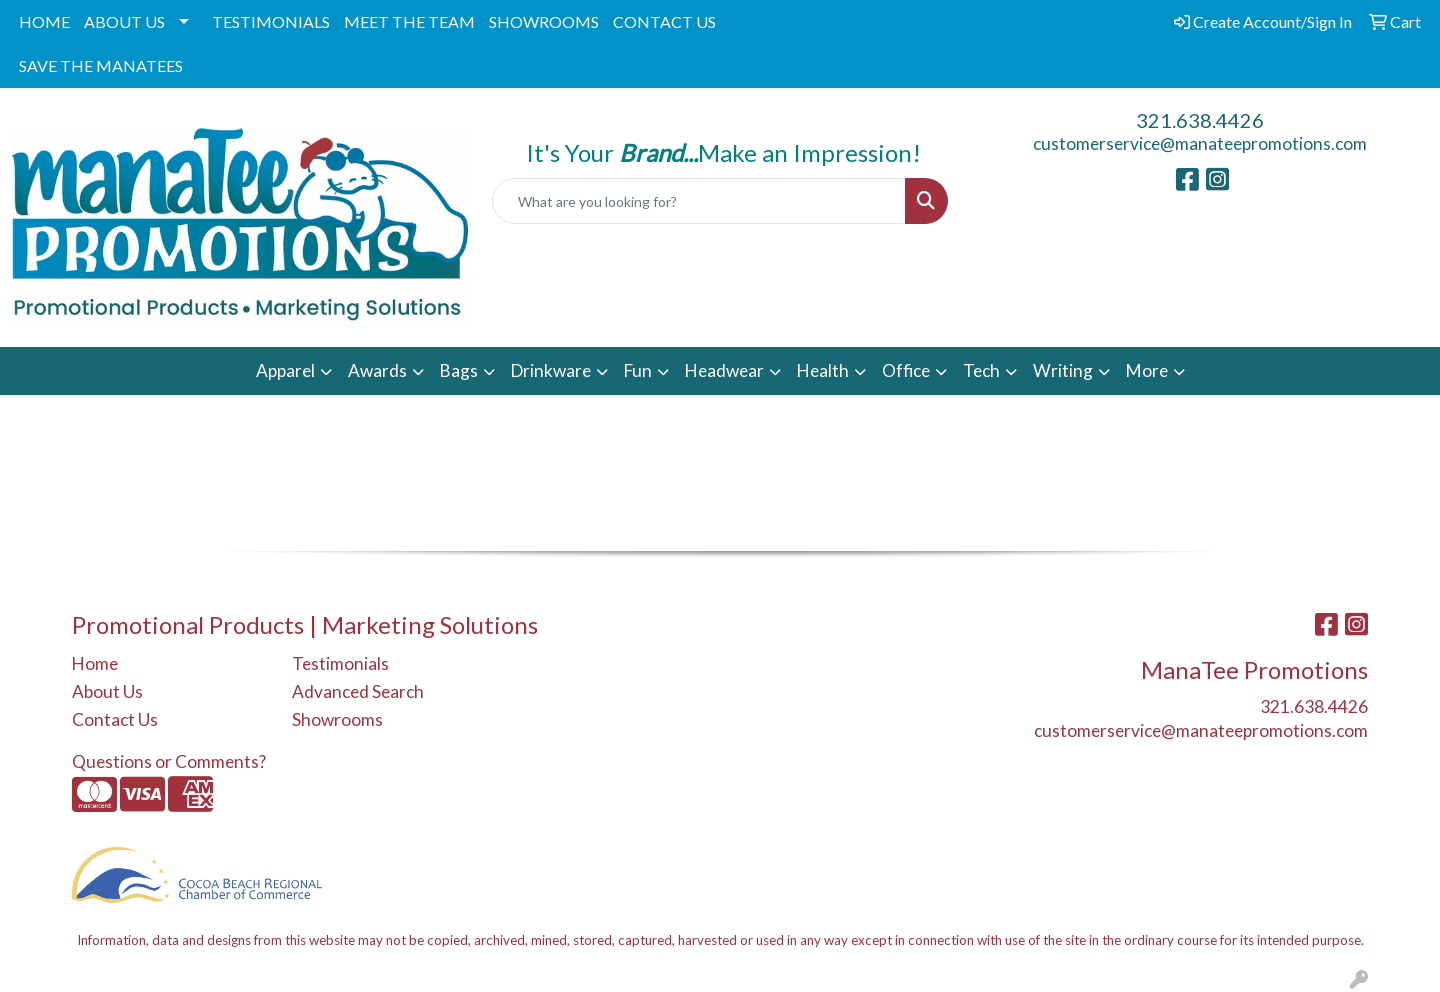 This screenshot has width=1440, height=992. Describe the element at coordinates (459, 370) in the screenshot. I see `Bags [button]` at that location.